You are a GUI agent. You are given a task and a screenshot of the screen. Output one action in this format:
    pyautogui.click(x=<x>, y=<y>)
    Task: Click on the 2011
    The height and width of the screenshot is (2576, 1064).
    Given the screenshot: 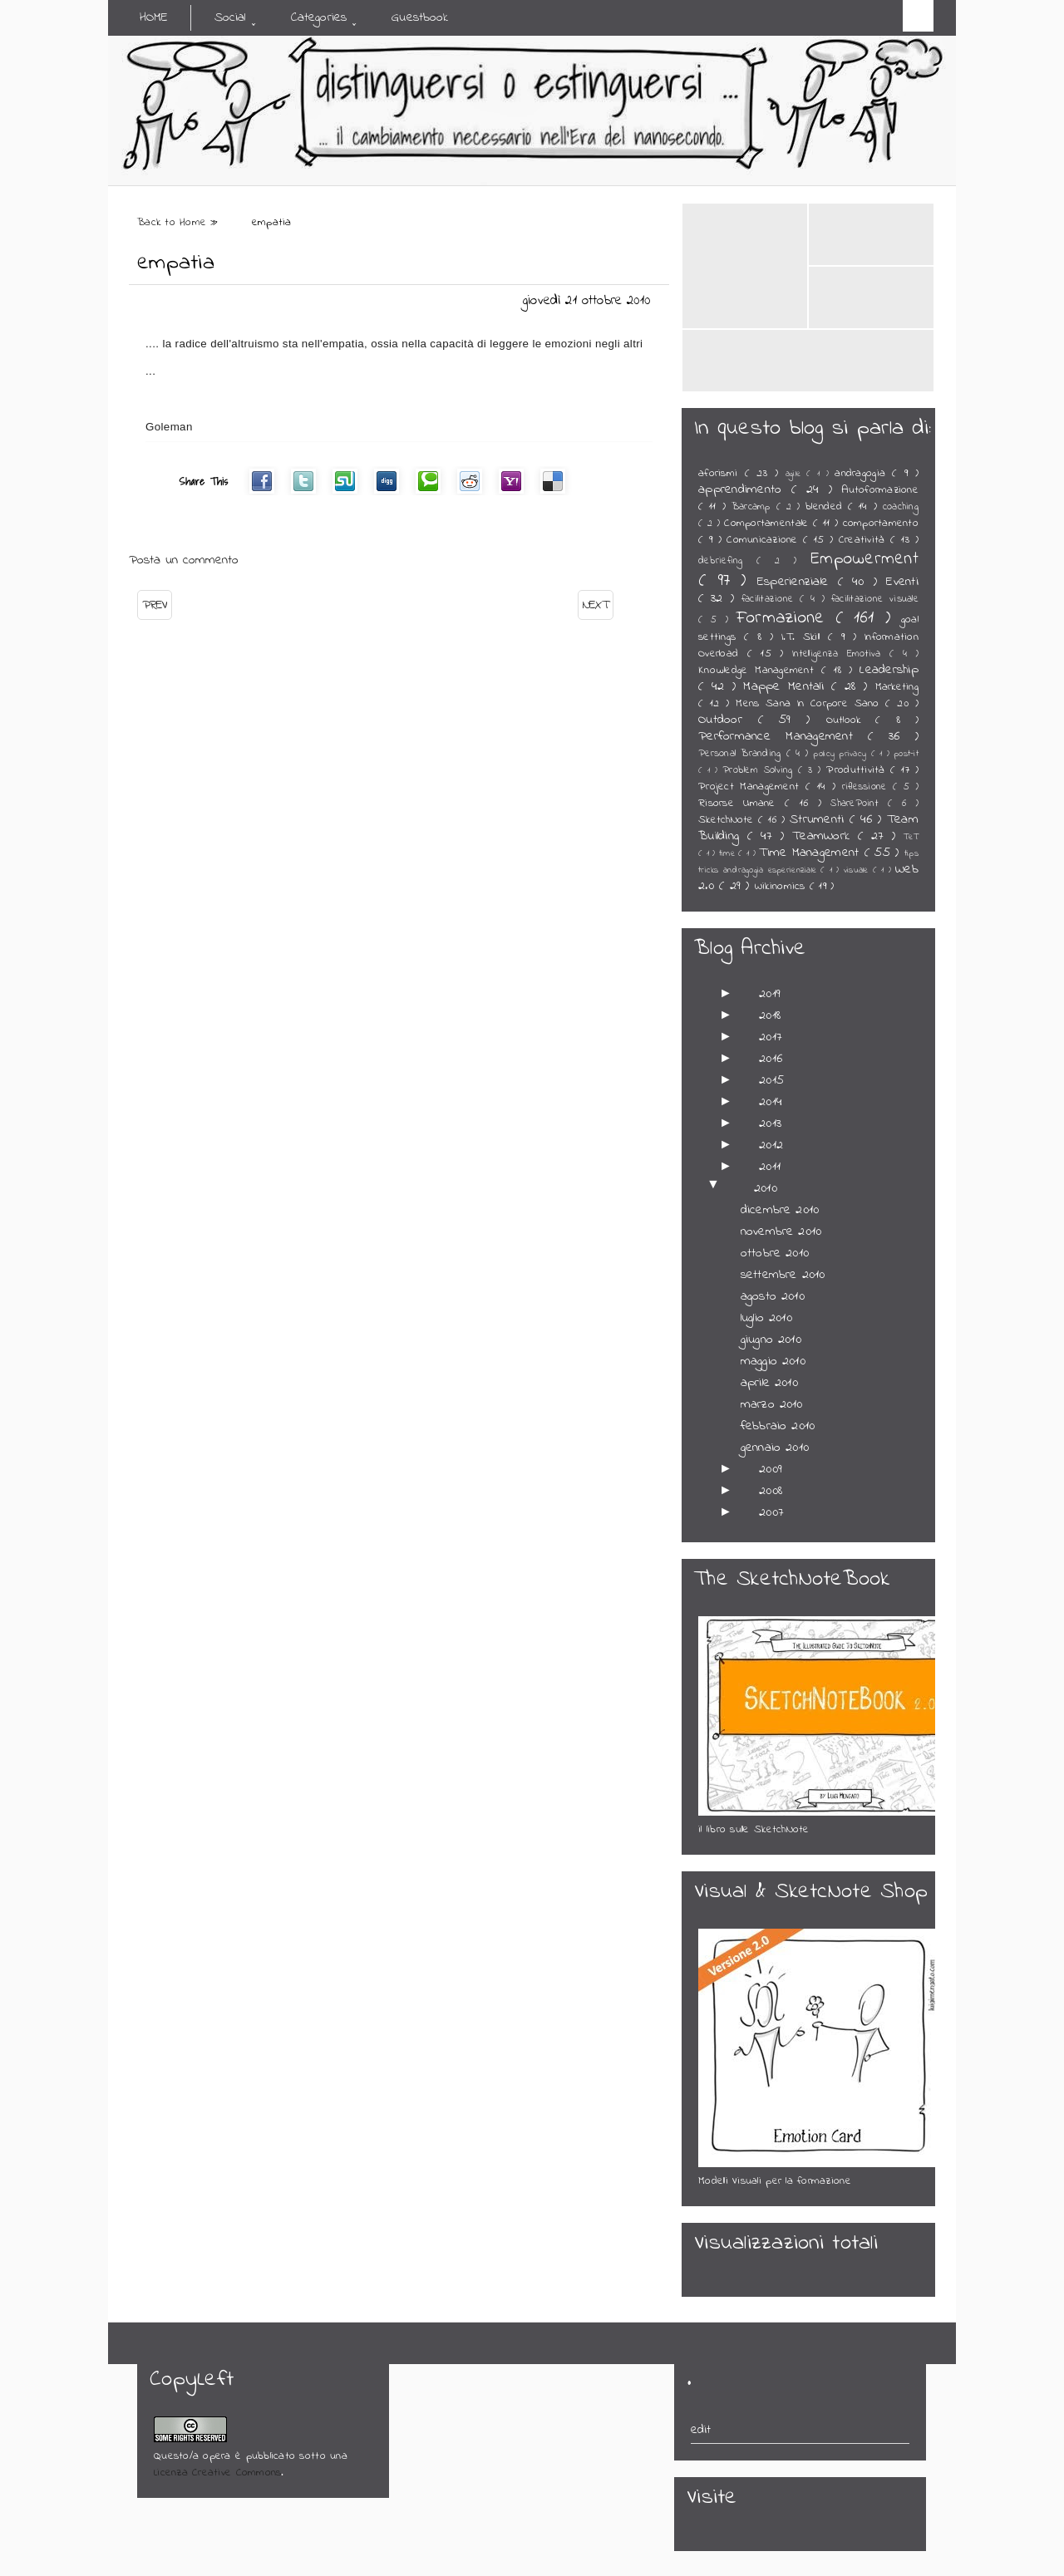 What is the action you would take?
    pyautogui.click(x=770, y=1167)
    